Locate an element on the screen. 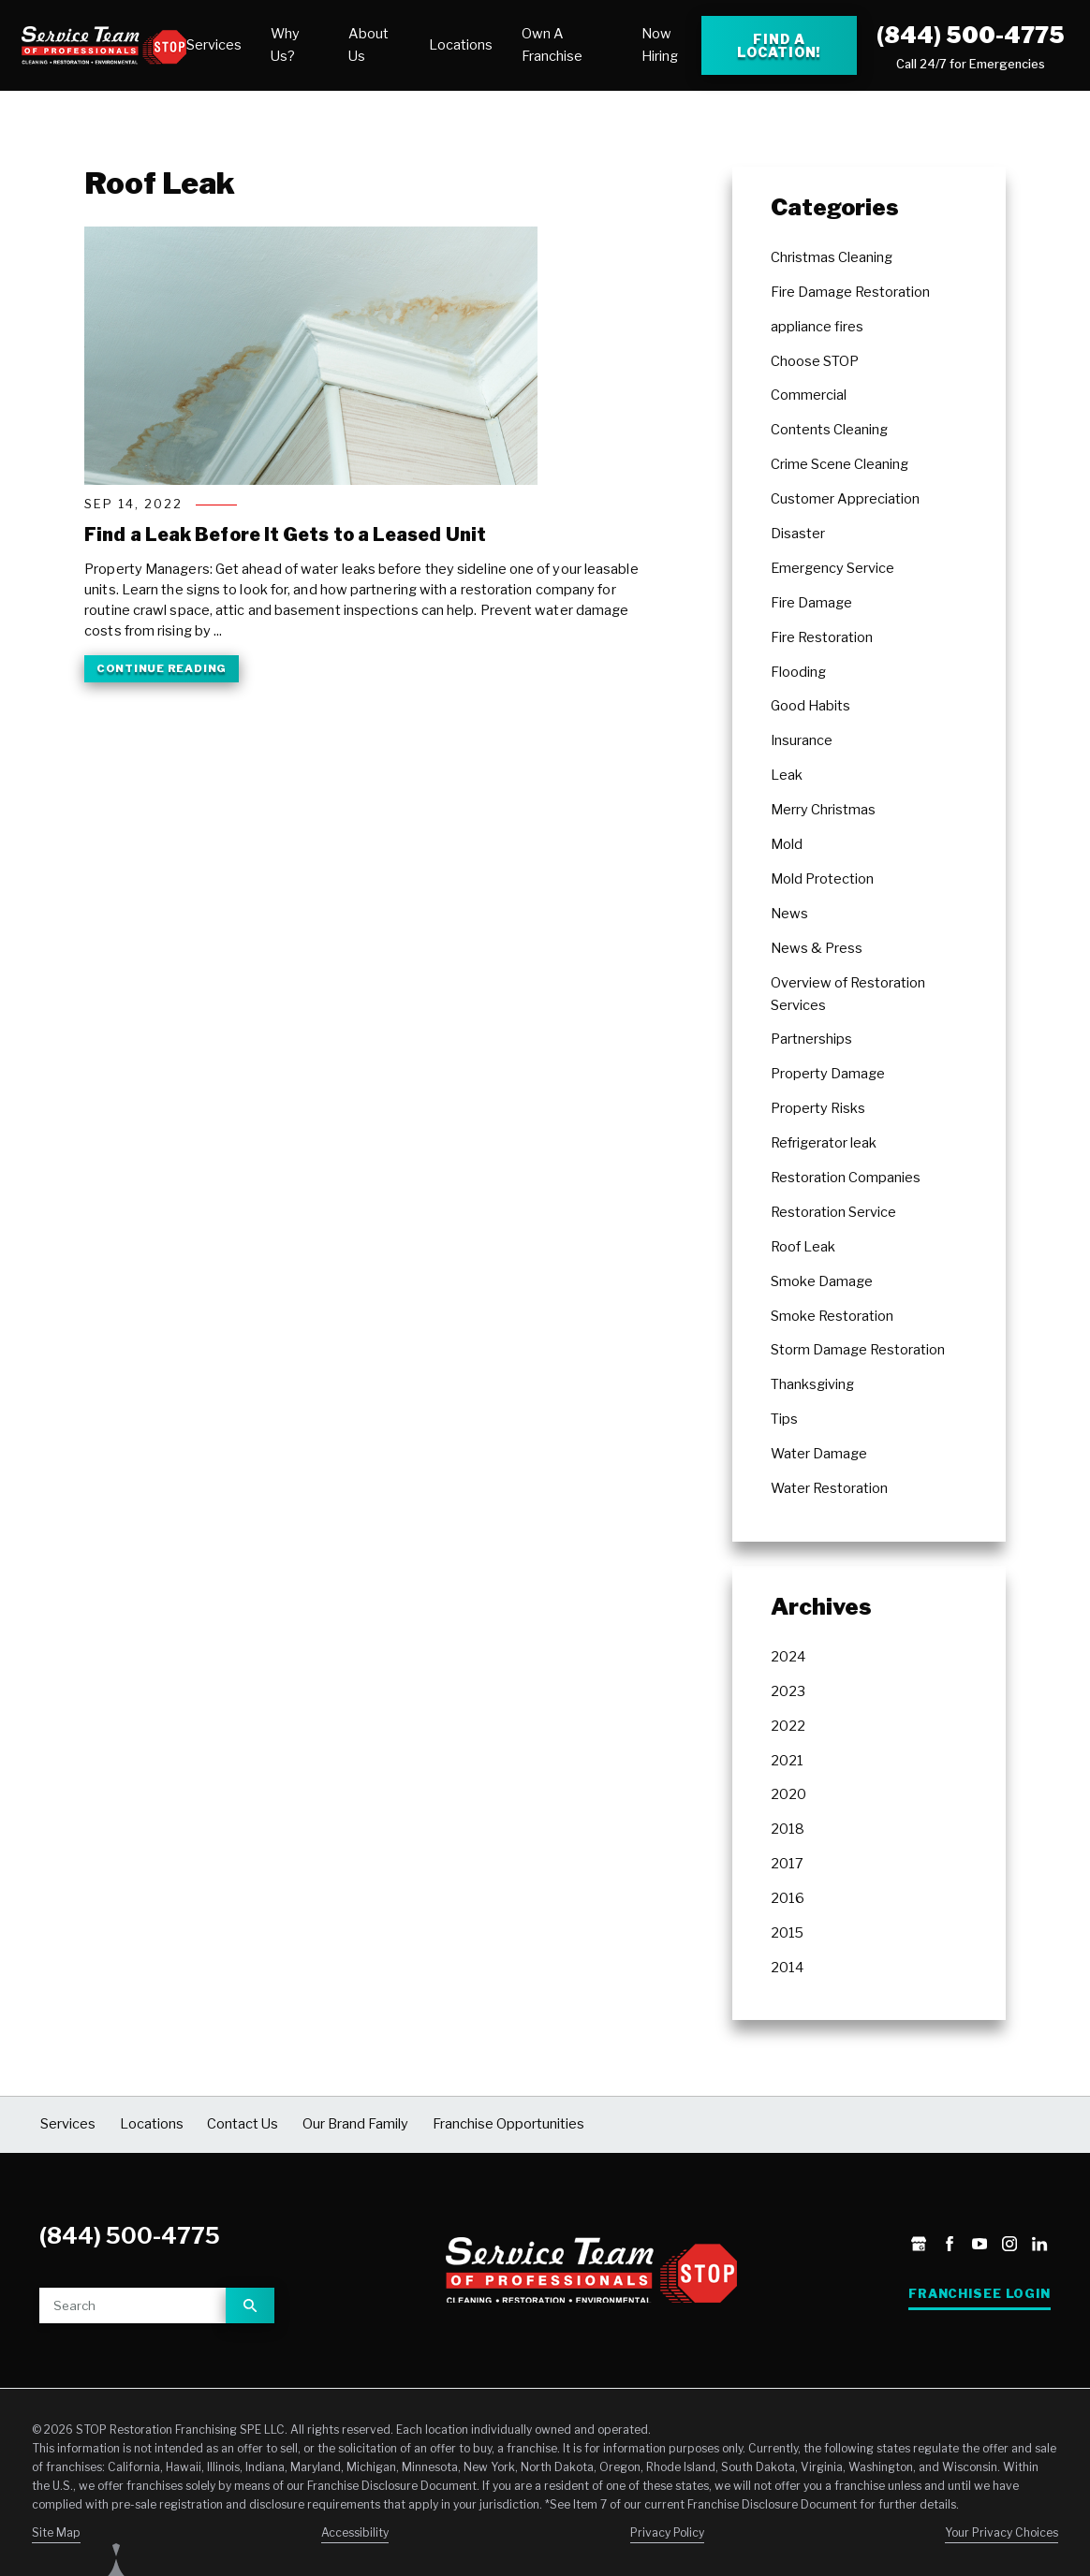 The image size is (1090, 2576). Own A Franchise is located at coordinates (552, 45).